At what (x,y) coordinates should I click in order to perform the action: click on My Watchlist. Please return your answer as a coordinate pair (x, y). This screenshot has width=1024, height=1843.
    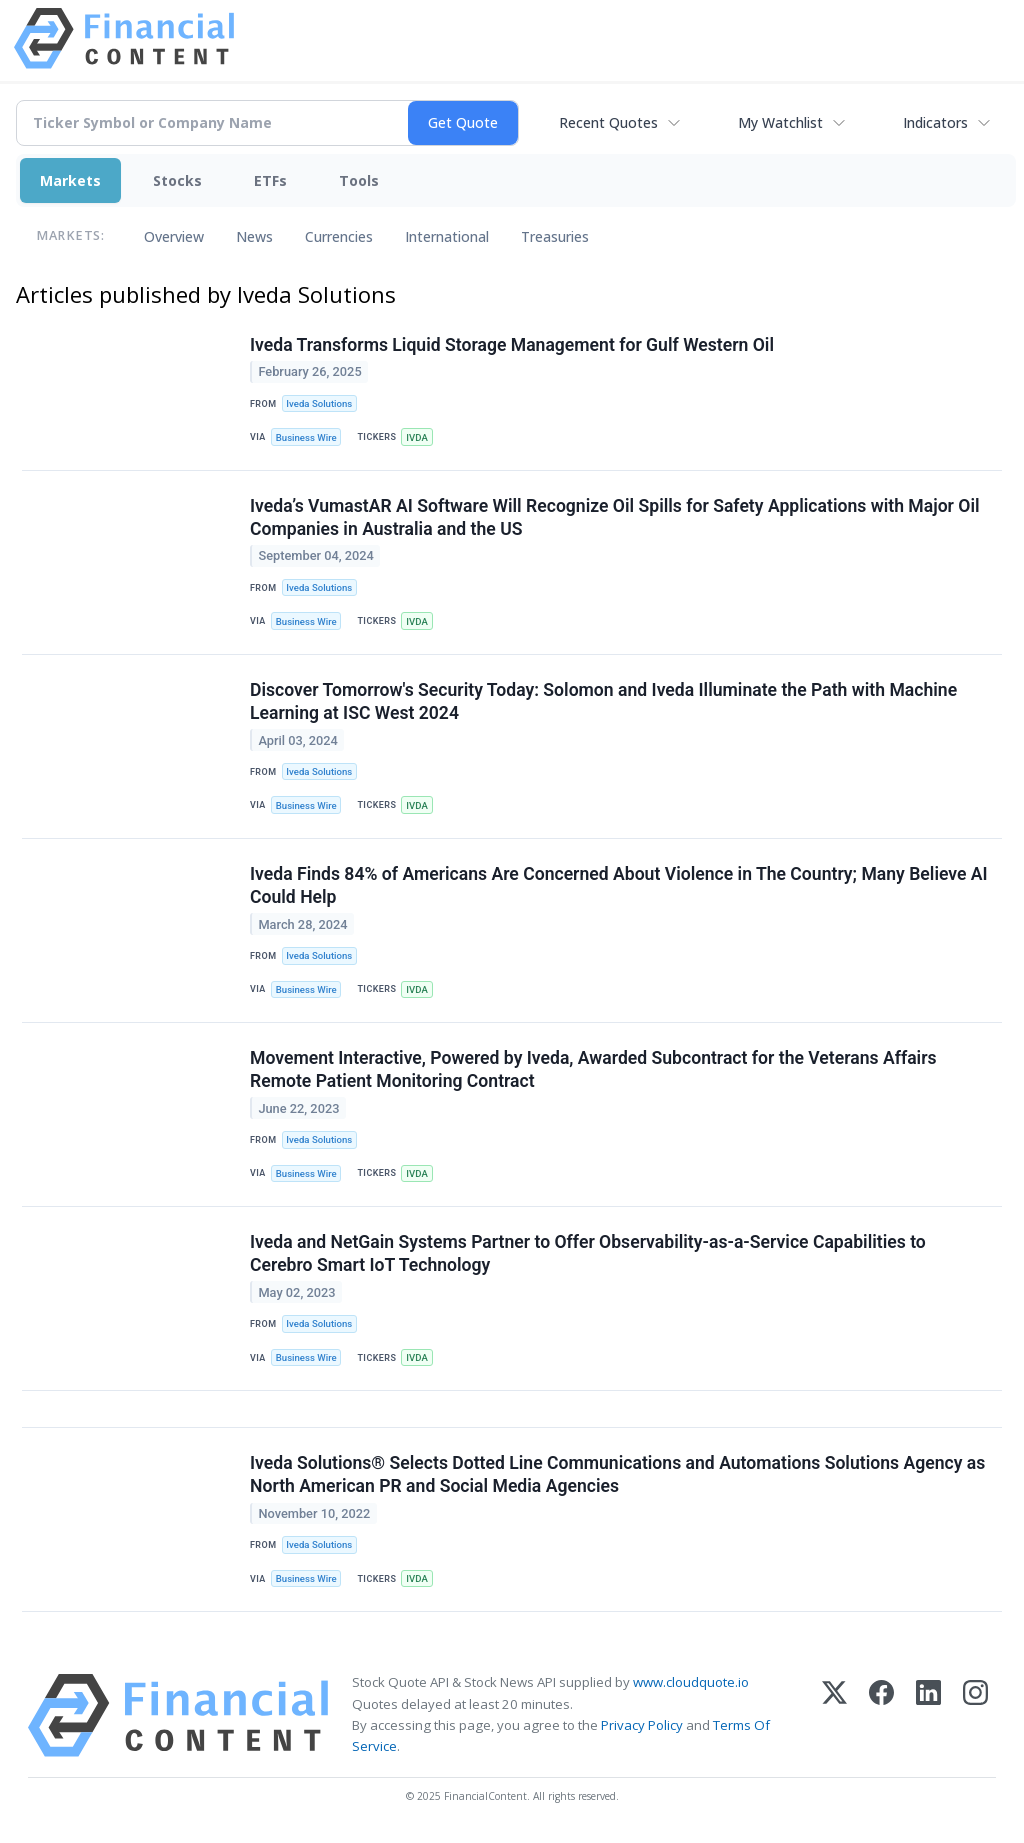
    Looking at the image, I should click on (780, 122).